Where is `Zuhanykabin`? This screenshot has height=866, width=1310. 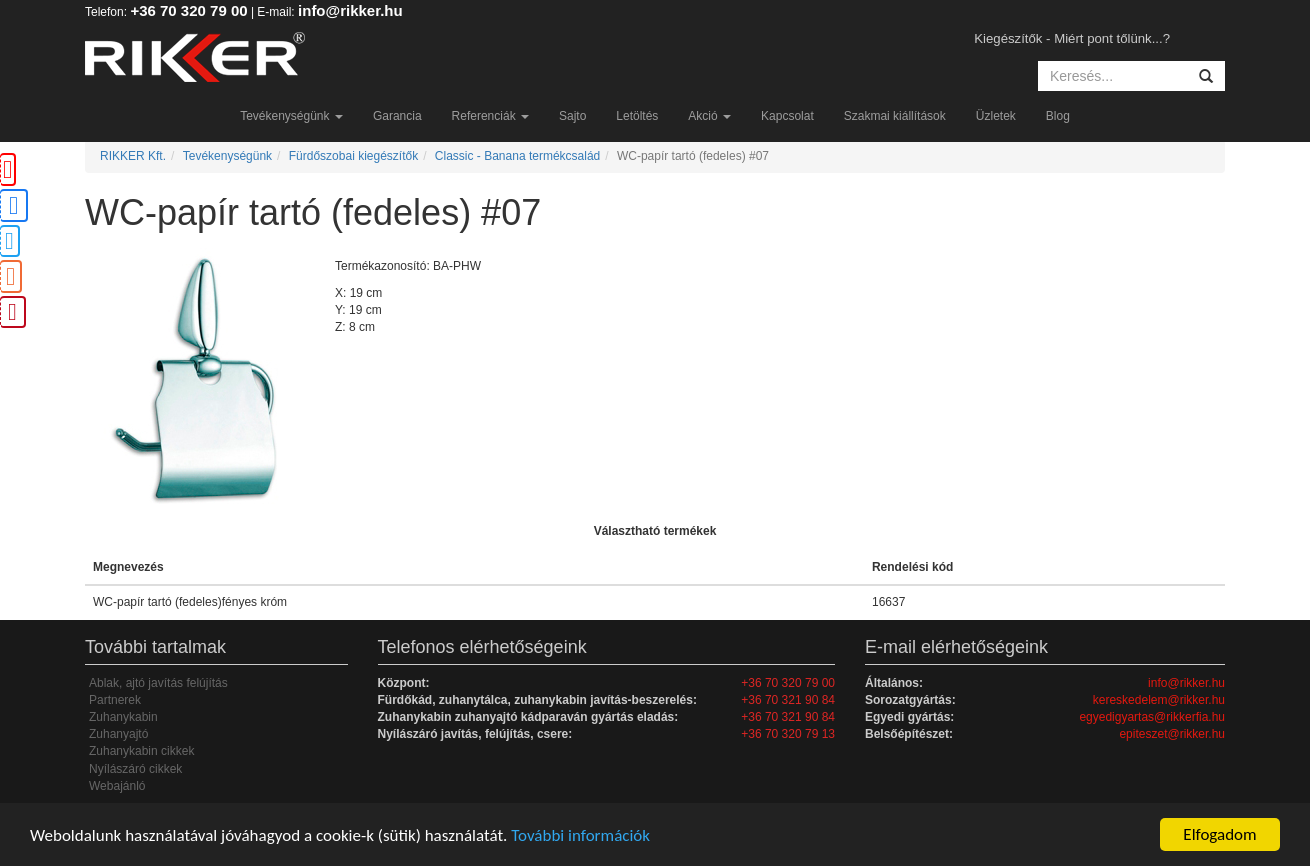 Zuhanykabin is located at coordinates (123, 717).